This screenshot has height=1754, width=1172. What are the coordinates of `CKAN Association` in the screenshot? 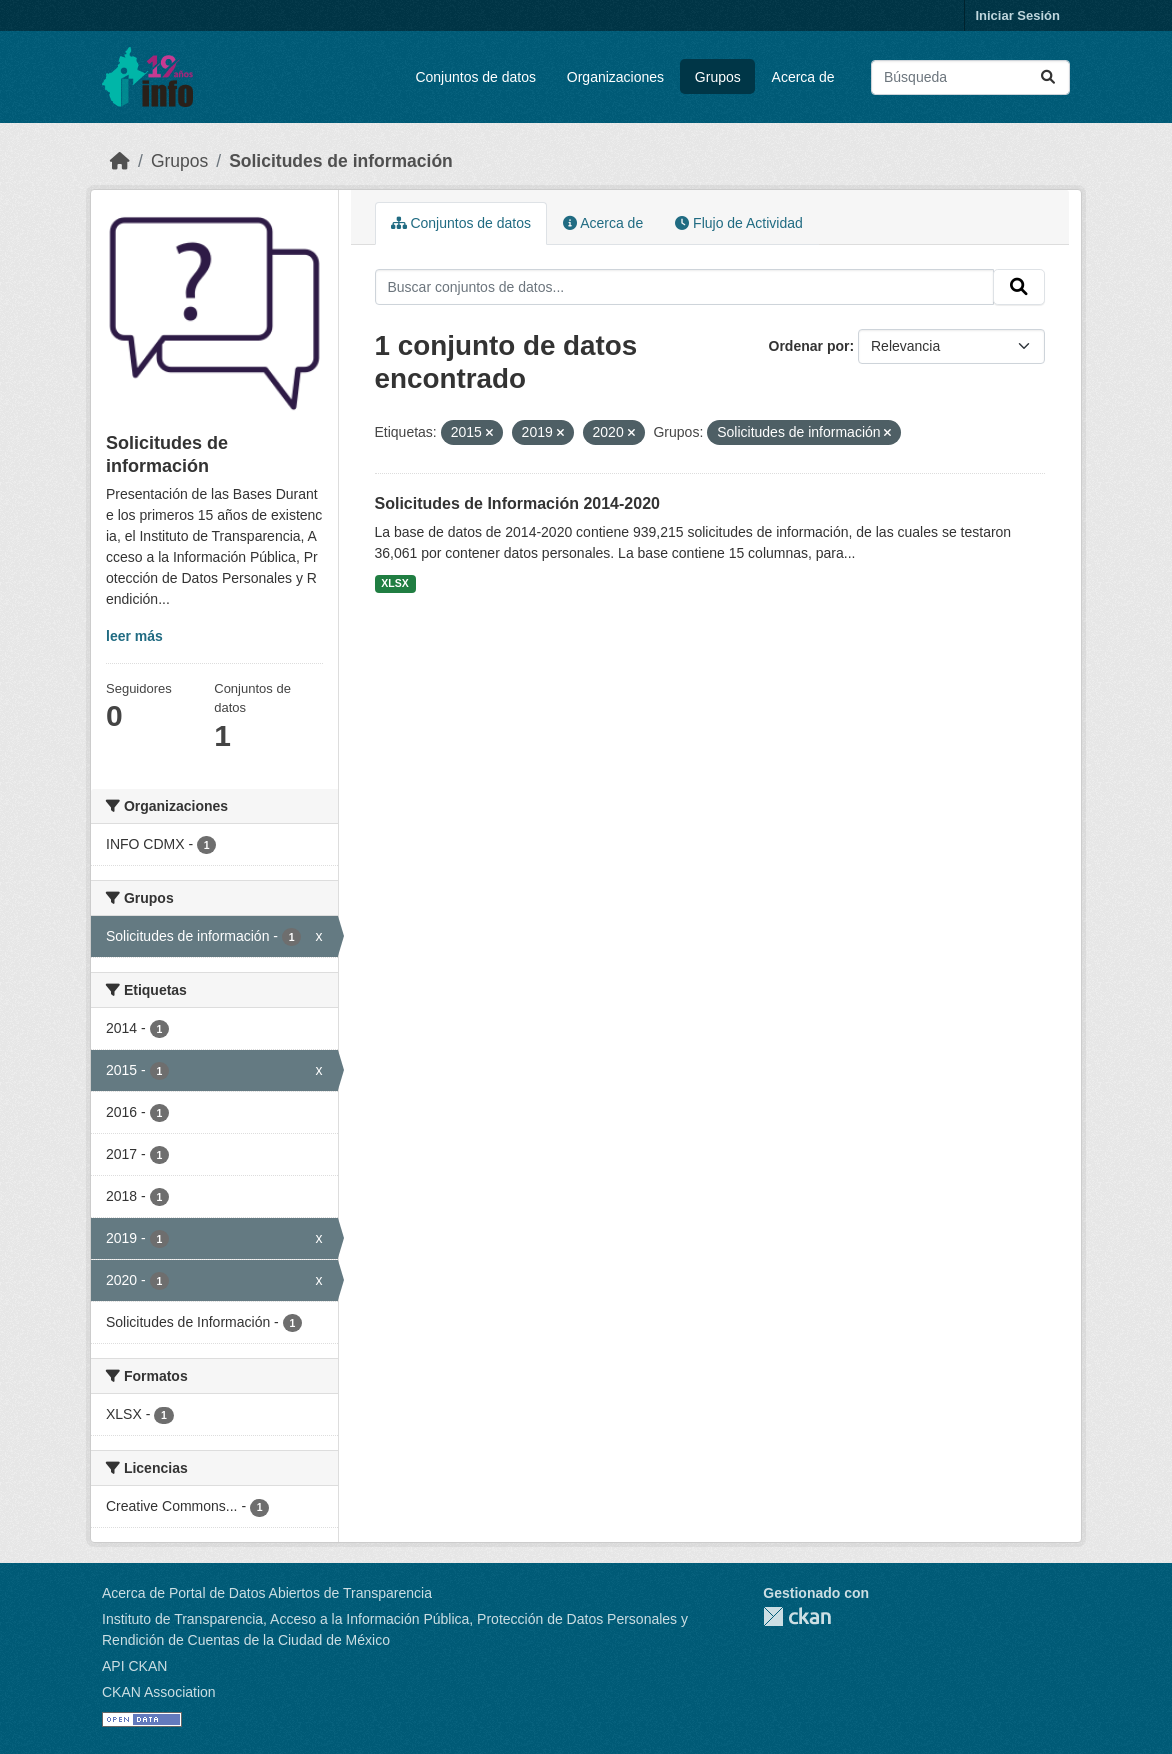 It's located at (159, 1692).